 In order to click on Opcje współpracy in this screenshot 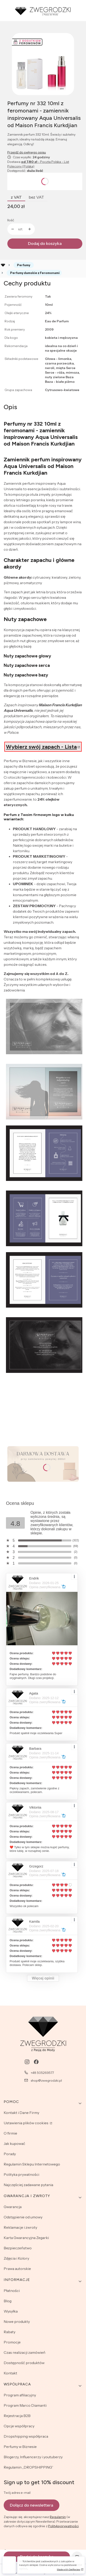, I will do `click(19, 2426)`.